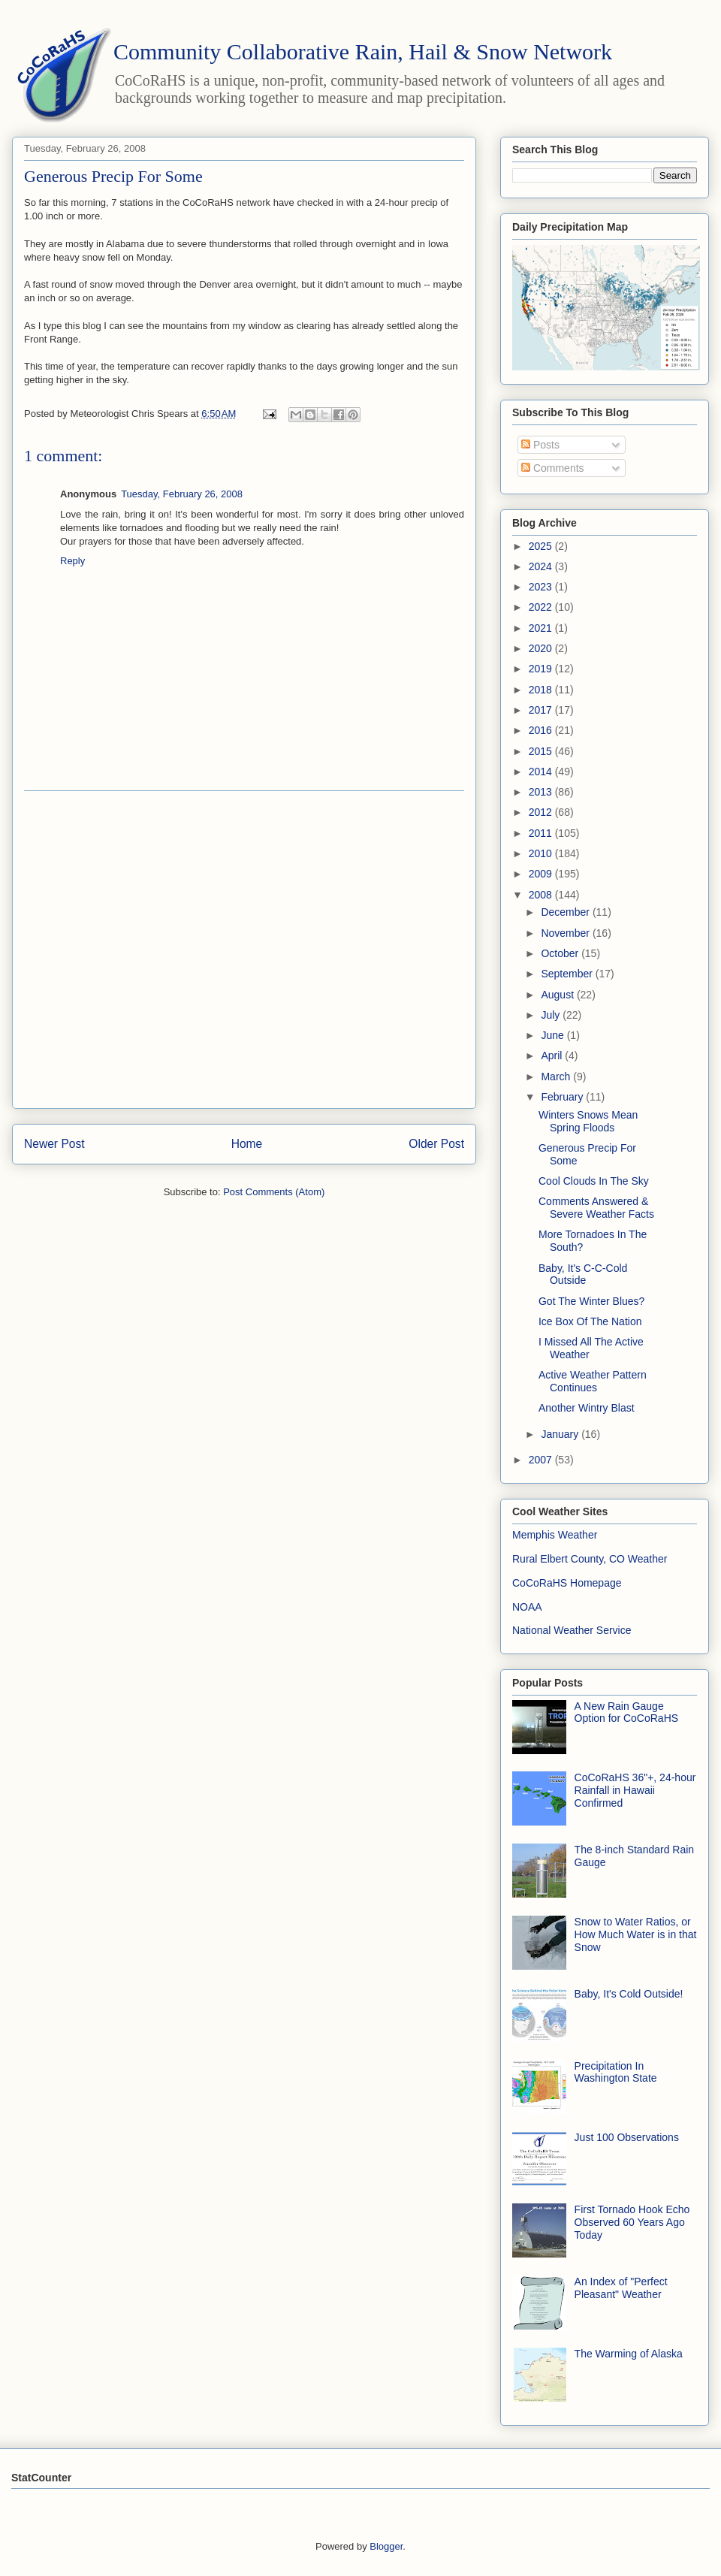 Image resolution: width=721 pixels, height=2576 pixels. Describe the element at coordinates (629, 1994) in the screenshot. I see `Baby, It's Cold Outside!` at that location.